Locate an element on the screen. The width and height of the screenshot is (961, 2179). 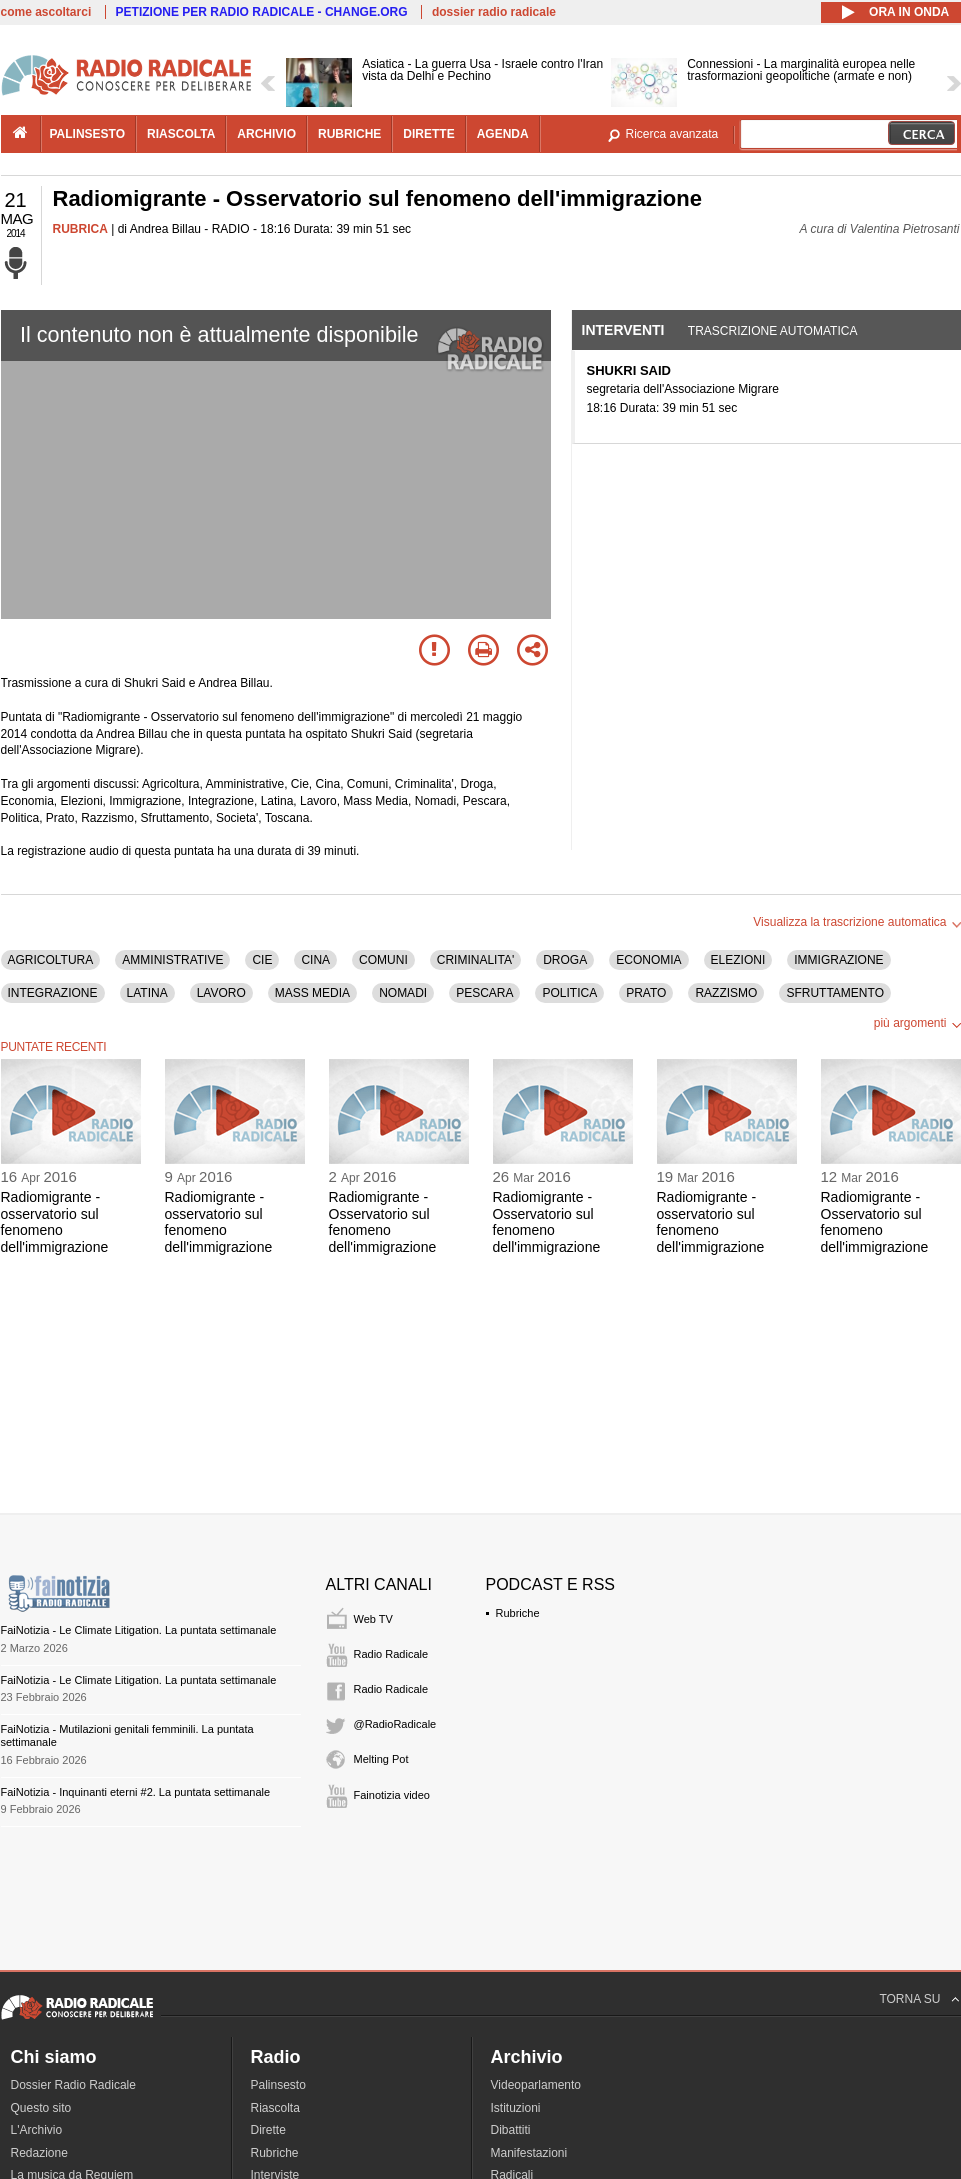
RUBRICA is located at coordinates (80, 229).